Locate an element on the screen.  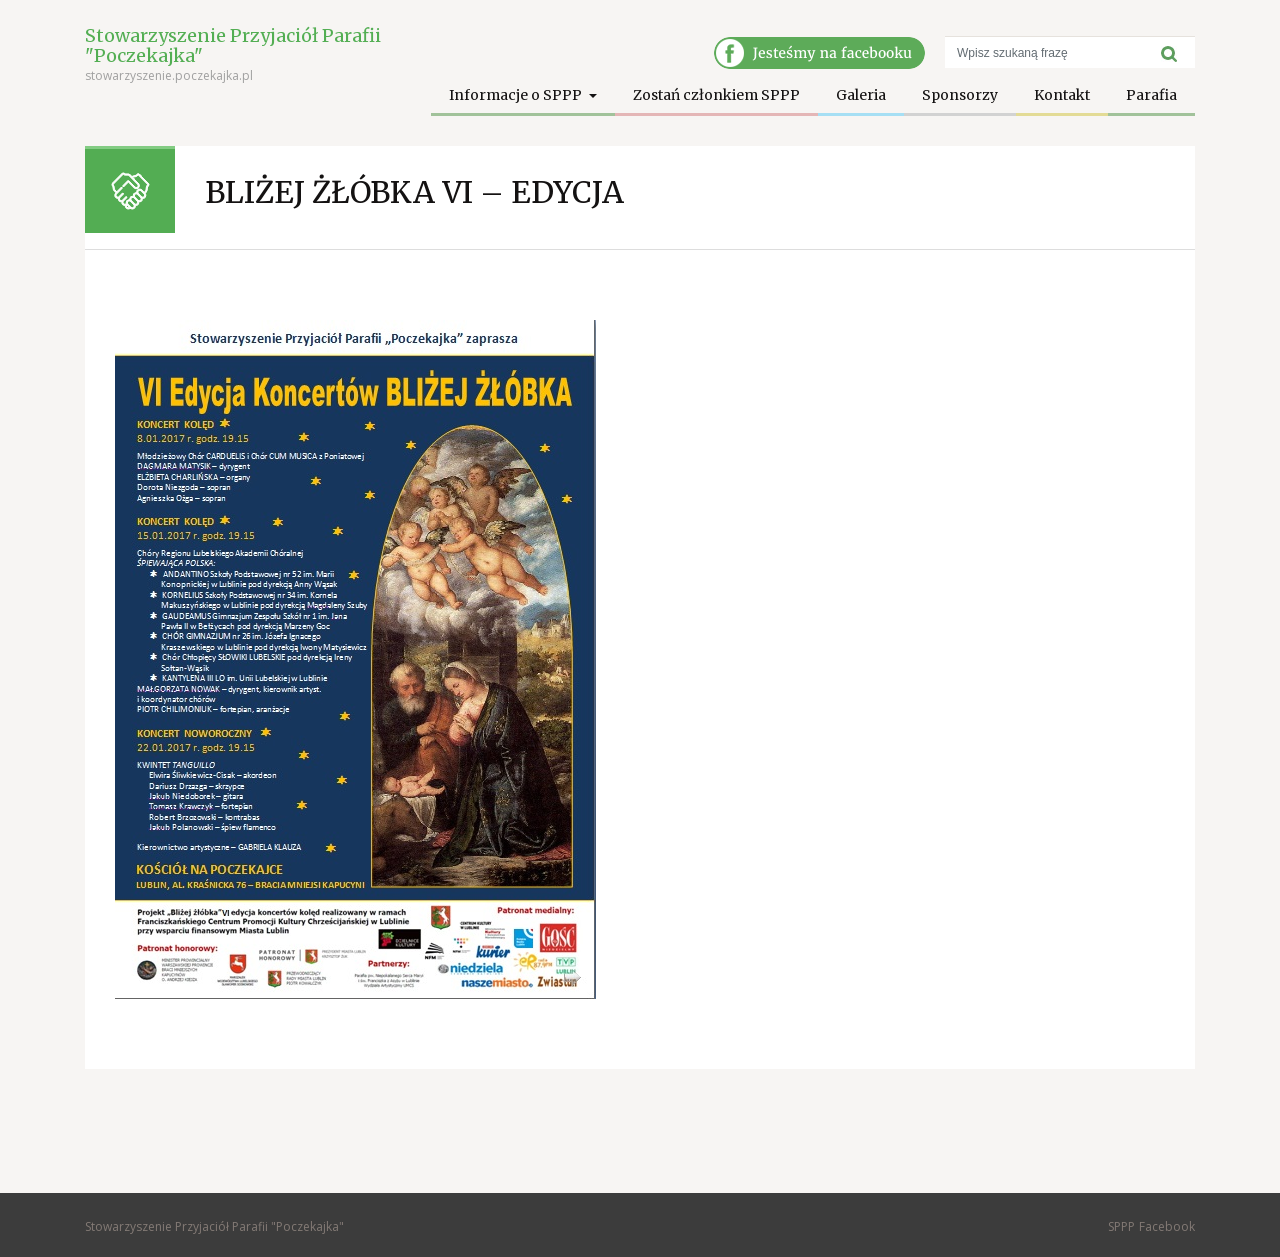
Zostań członkiem SPPP is located at coordinates (716, 95).